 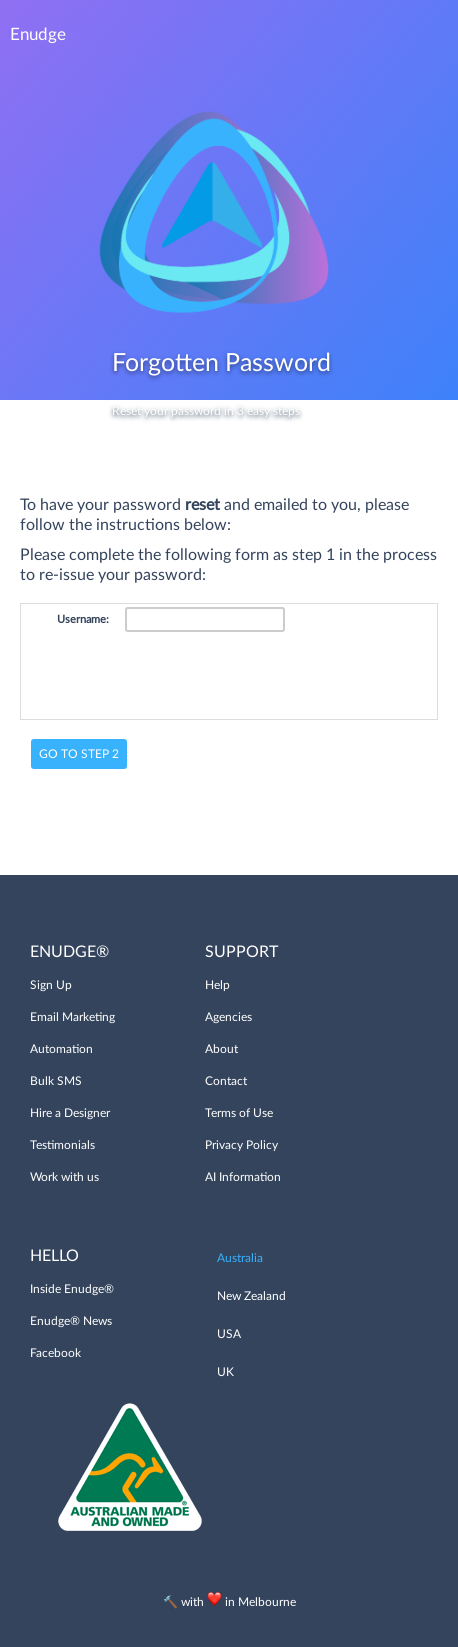 What do you see at coordinates (71, 1321) in the screenshot?
I see `Enudge® News` at bounding box center [71, 1321].